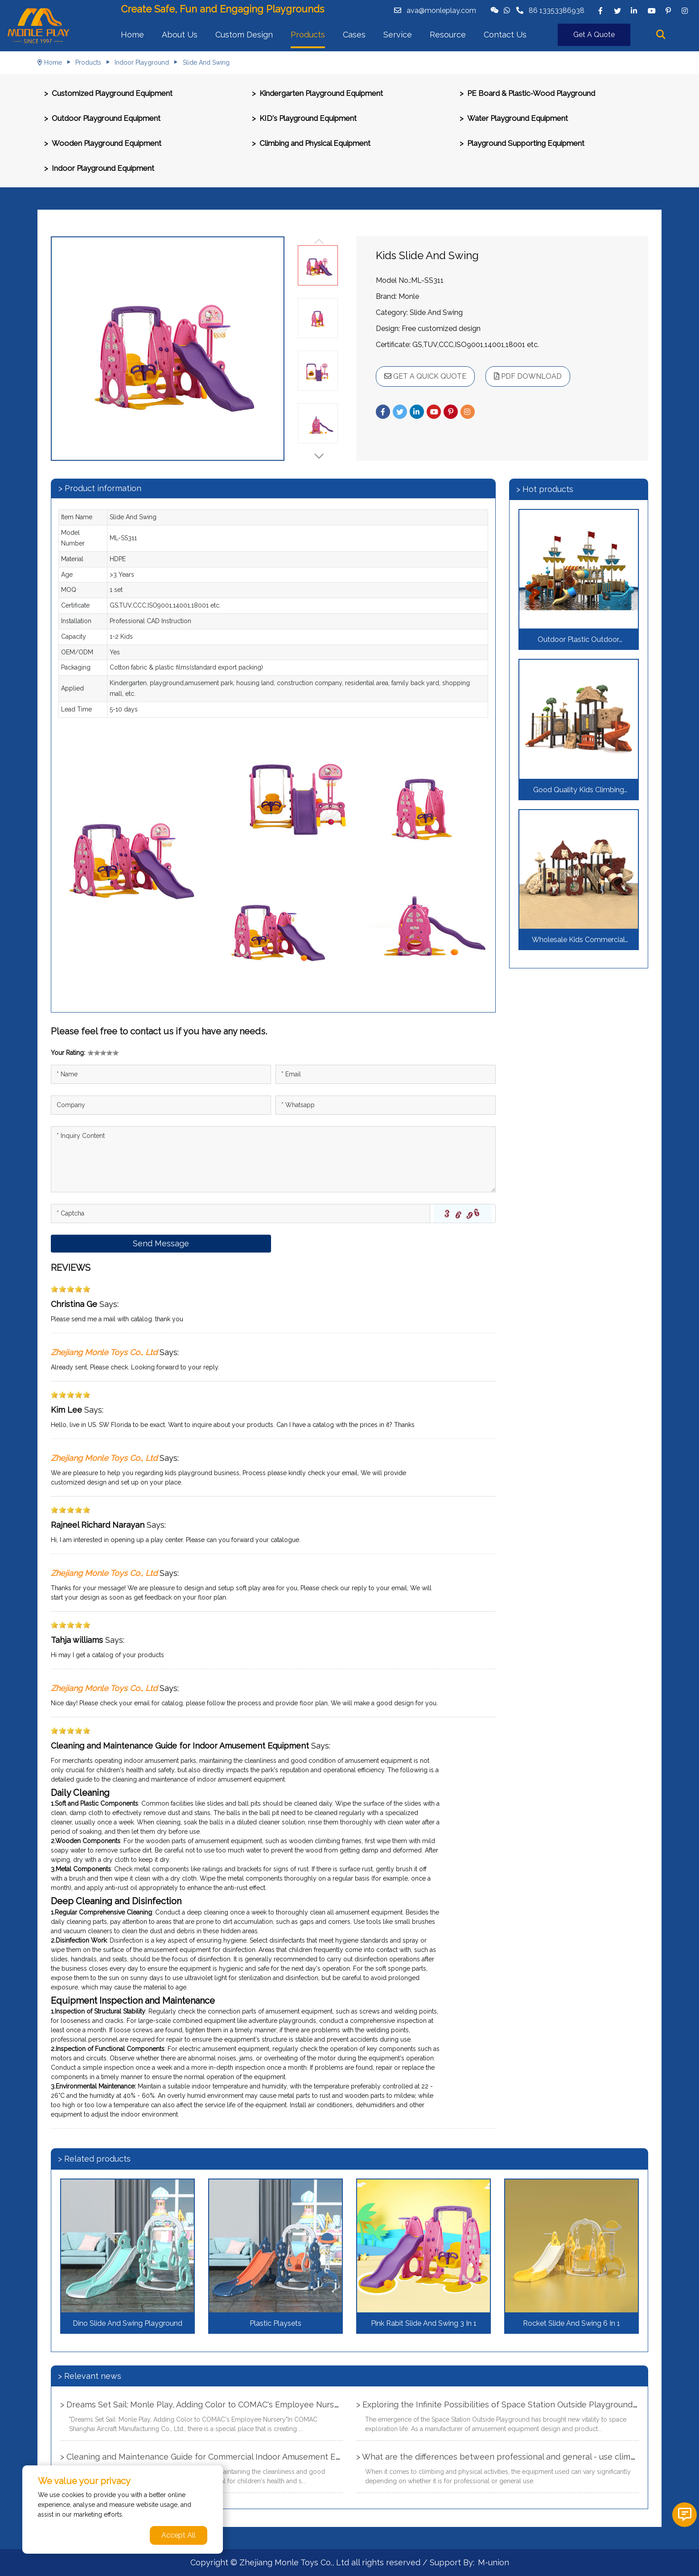 The height and width of the screenshot is (2576, 699). What do you see at coordinates (161, 1243) in the screenshot?
I see `Send Message` at bounding box center [161, 1243].